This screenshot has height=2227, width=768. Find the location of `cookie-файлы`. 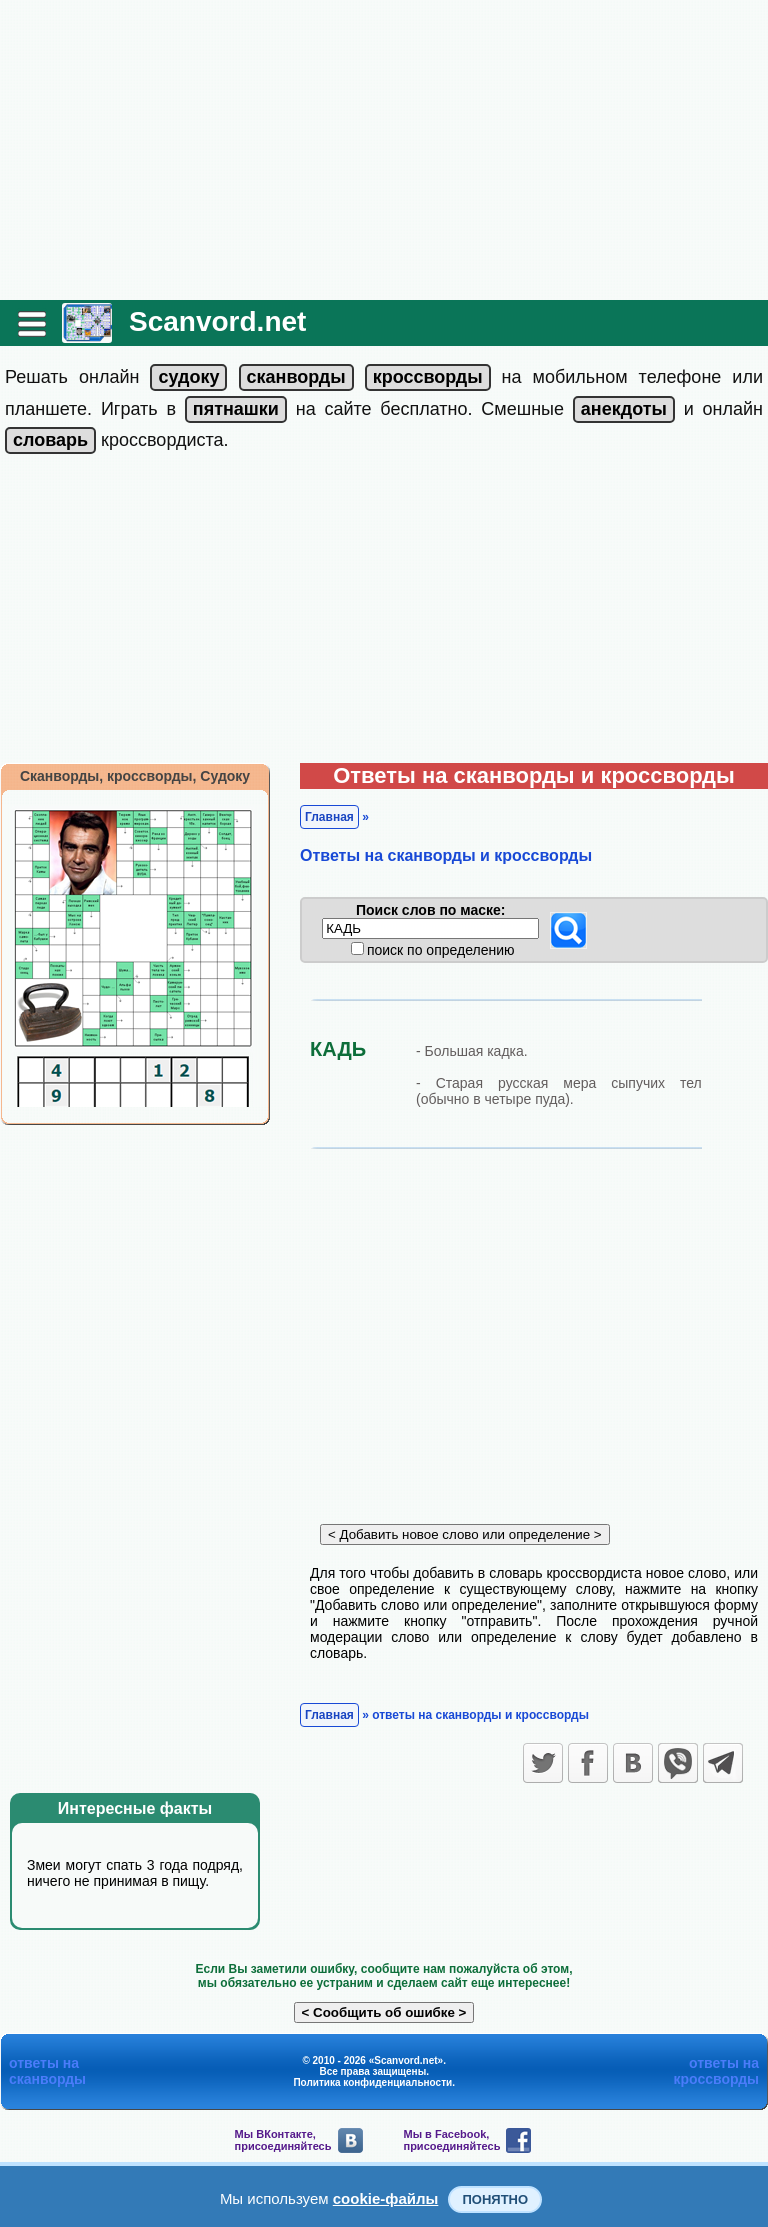

cookie-файлы is located at coordinates (386, 2198).